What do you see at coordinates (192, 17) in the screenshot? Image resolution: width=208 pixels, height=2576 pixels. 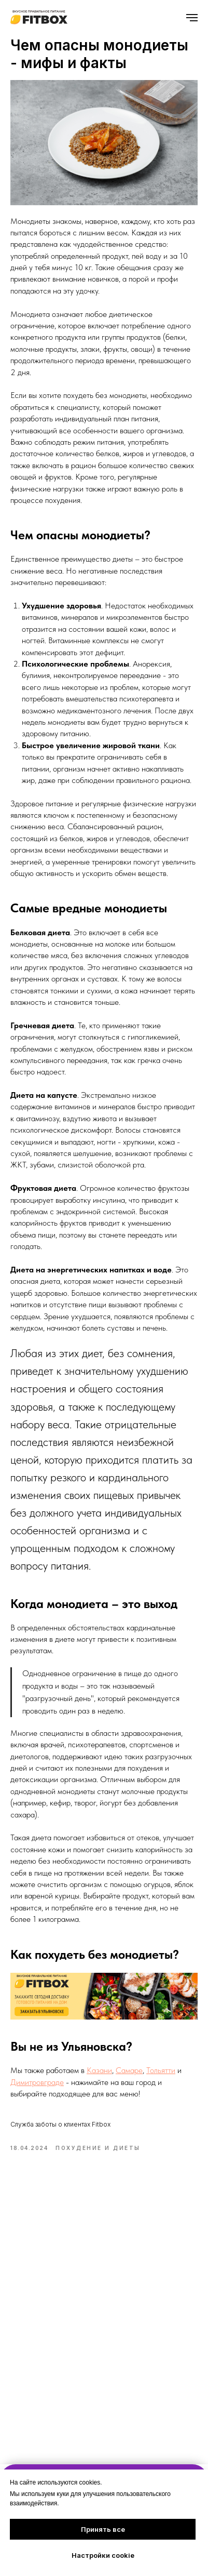 I see `[Навигационное меню]` at bounding box center [192, 17].